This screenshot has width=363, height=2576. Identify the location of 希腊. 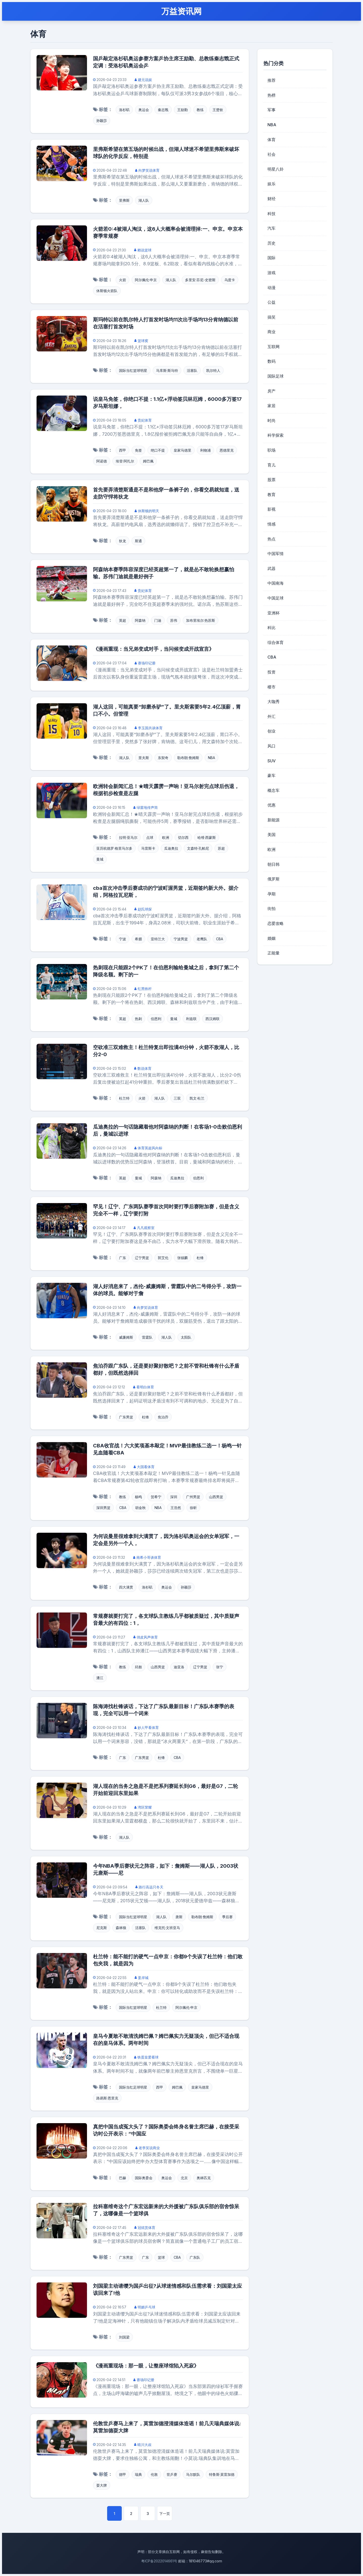
(138, 939).